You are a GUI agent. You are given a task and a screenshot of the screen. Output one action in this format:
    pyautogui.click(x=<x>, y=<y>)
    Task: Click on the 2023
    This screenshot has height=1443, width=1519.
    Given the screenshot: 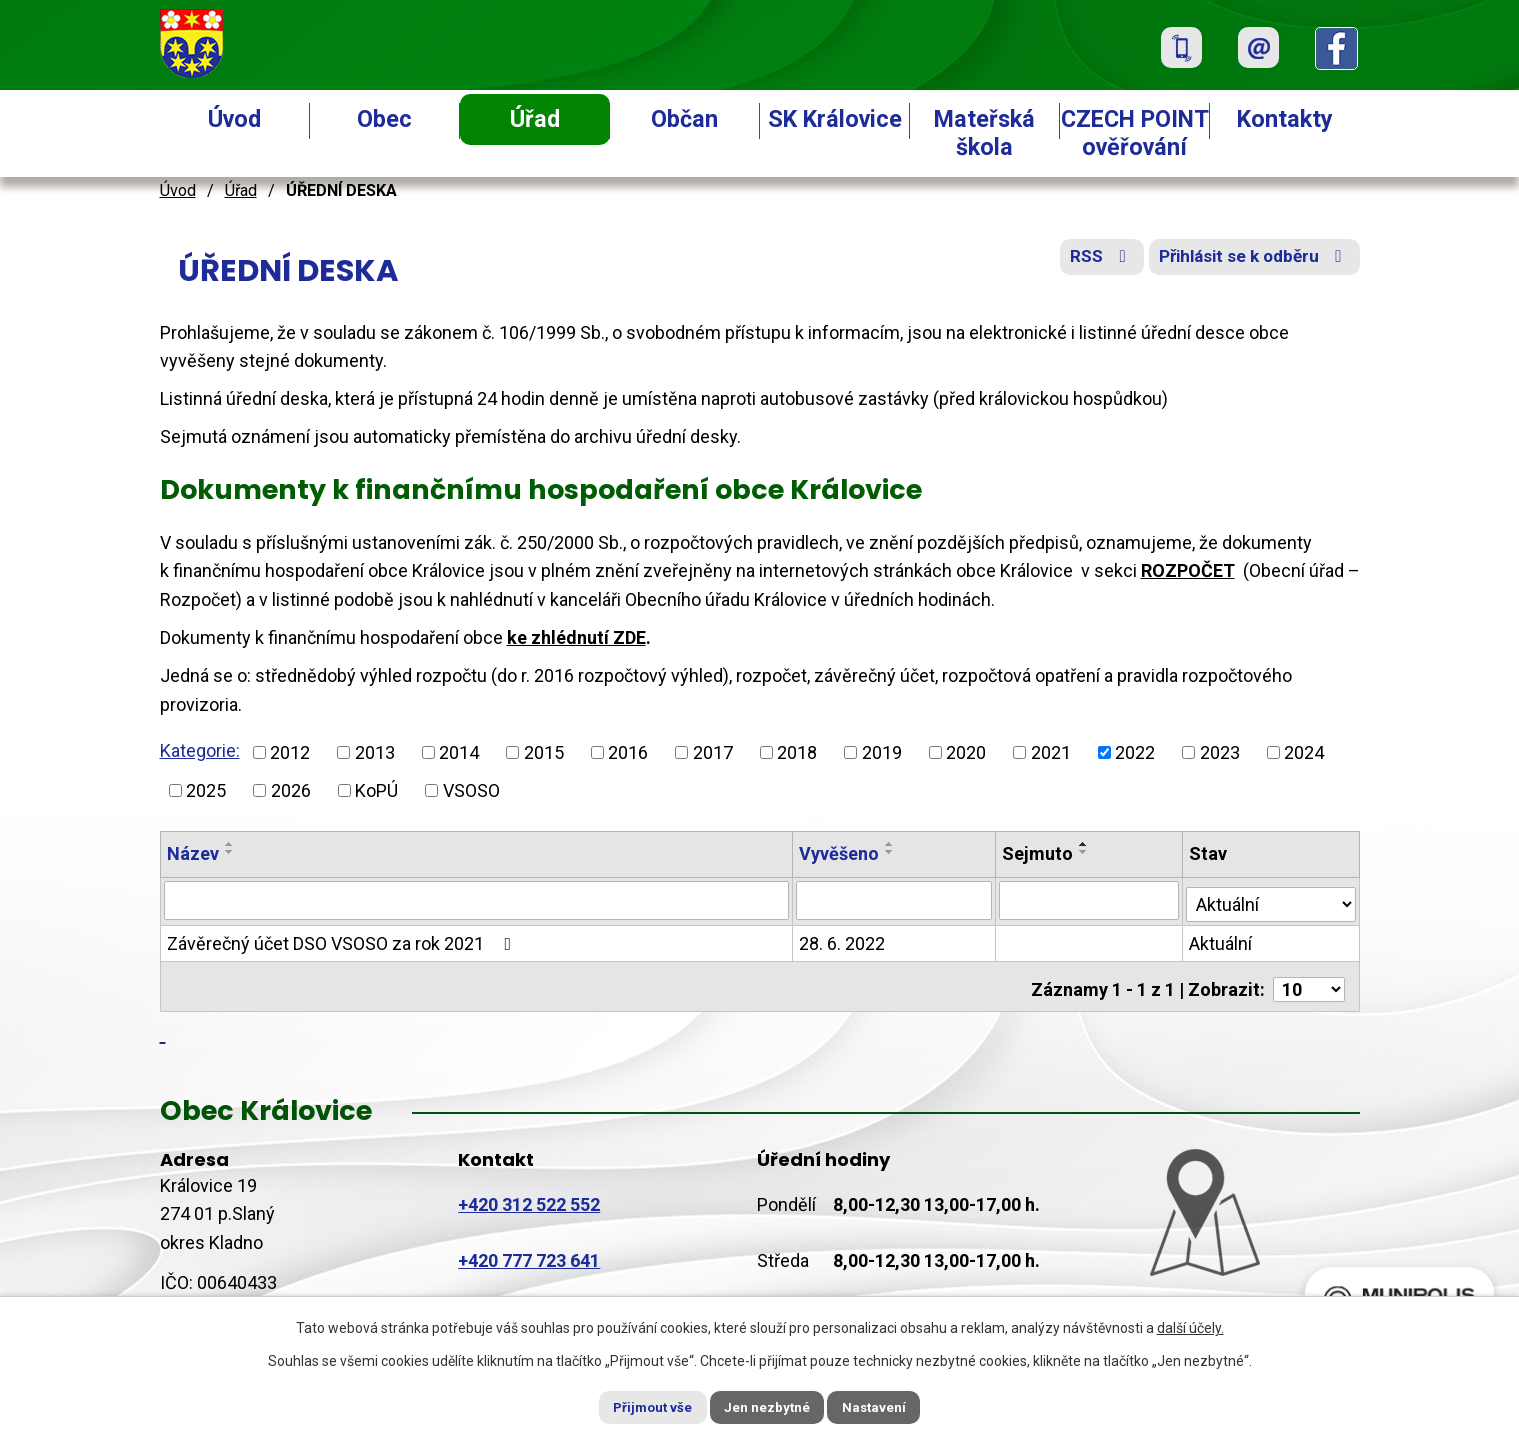 What is the action you would take?
    pyautogui.click(x=1220, y=752)
    